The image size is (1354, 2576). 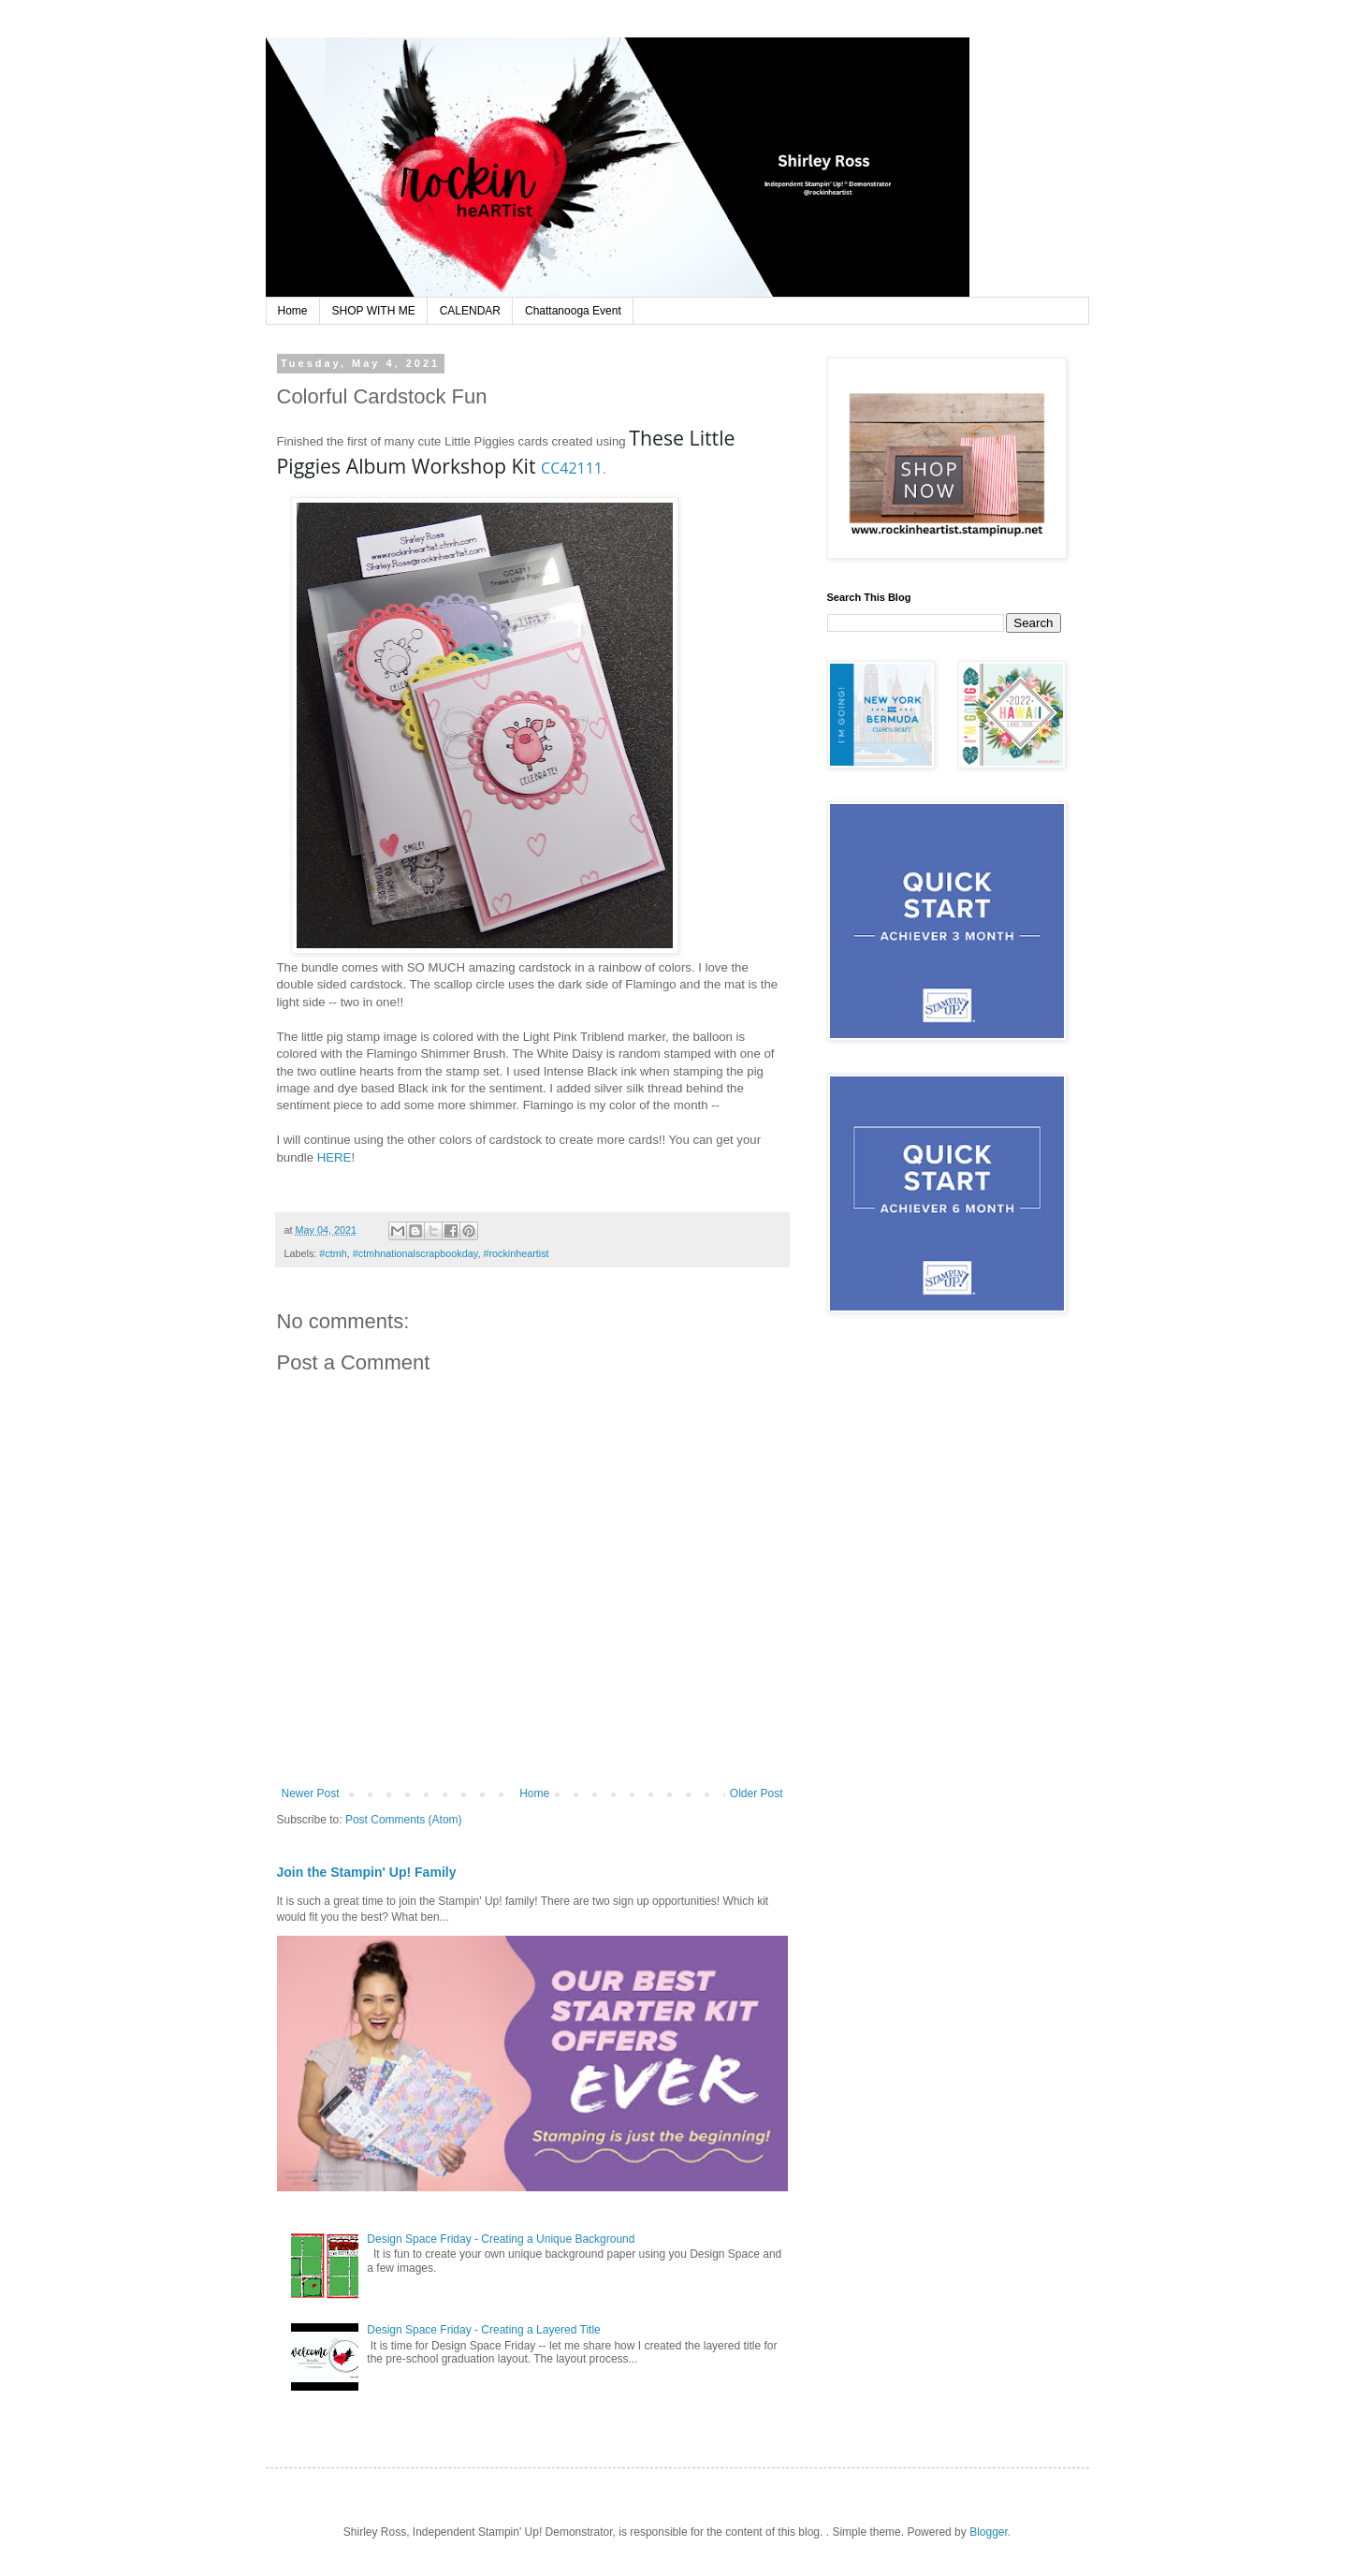 What do you see at coordinates (332, 1253) in the screenshot?
I see `#ctmh` at bounding box center [332, 1253].